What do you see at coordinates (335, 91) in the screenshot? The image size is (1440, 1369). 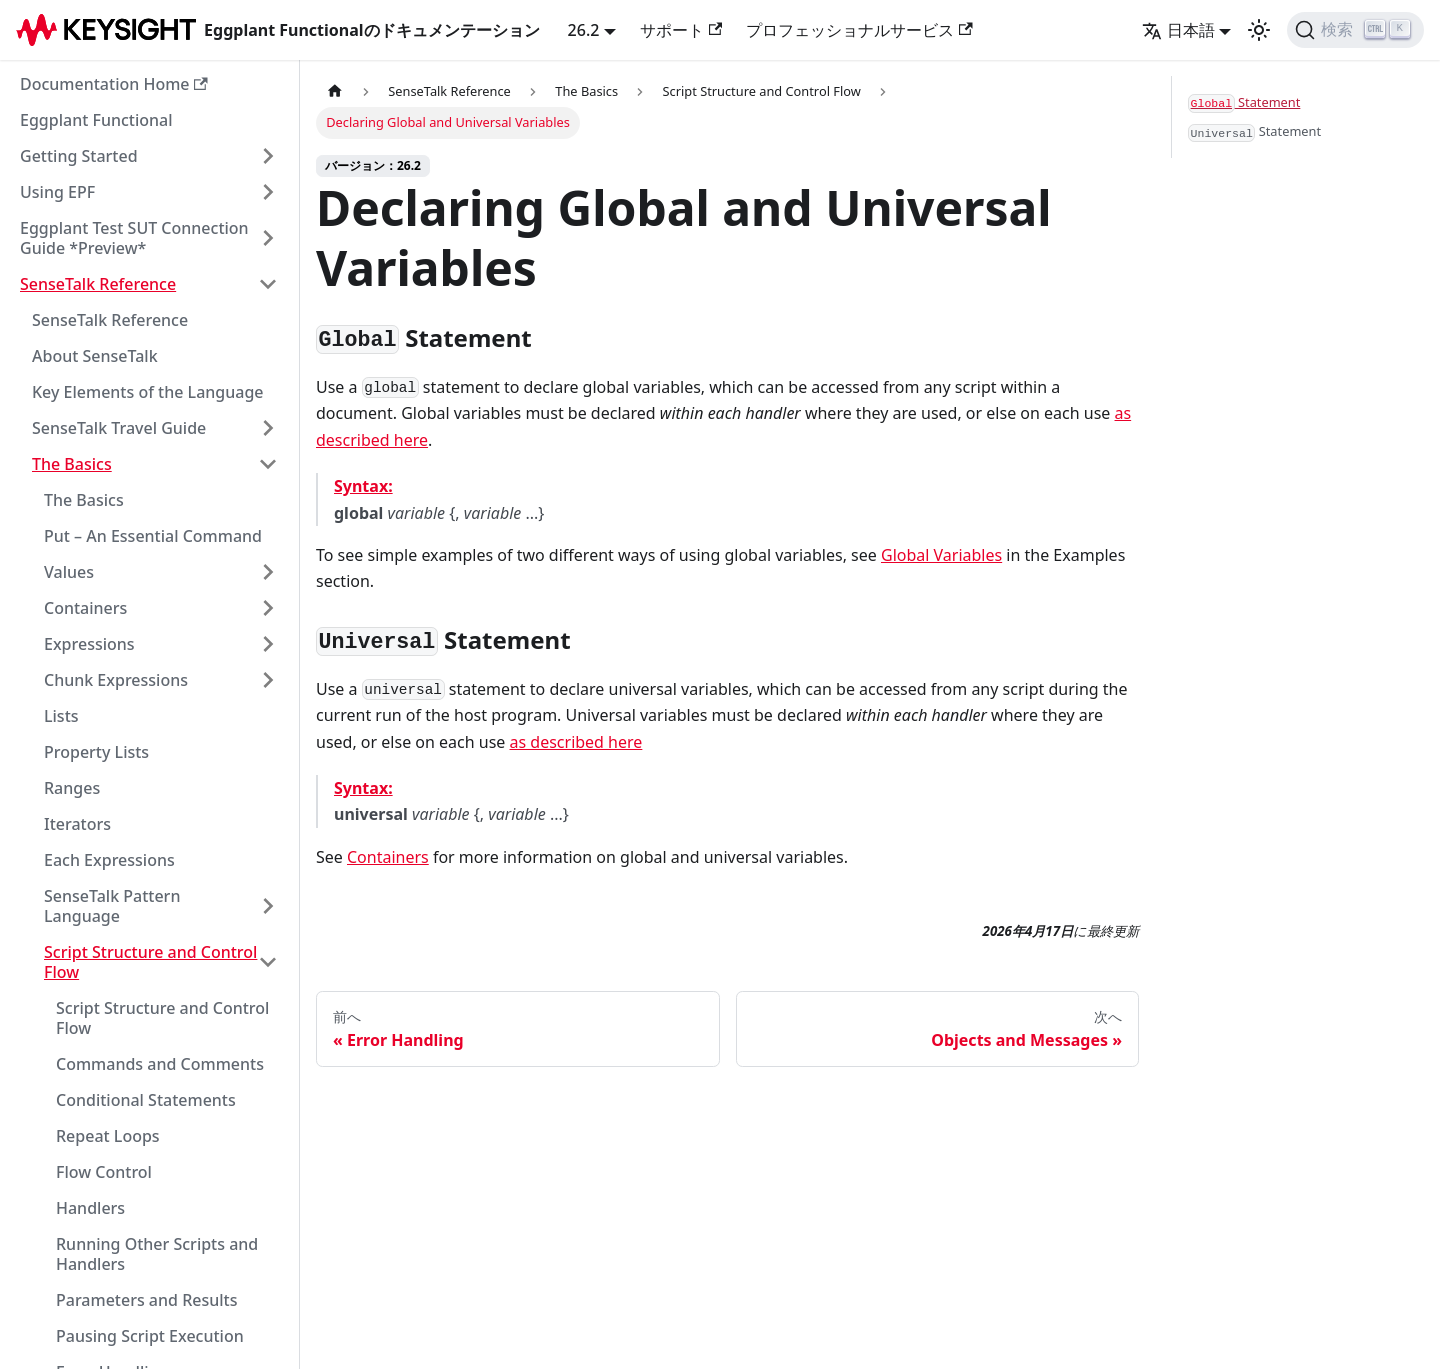 I see `[ホームページ]` at bounding box center [335, 91].